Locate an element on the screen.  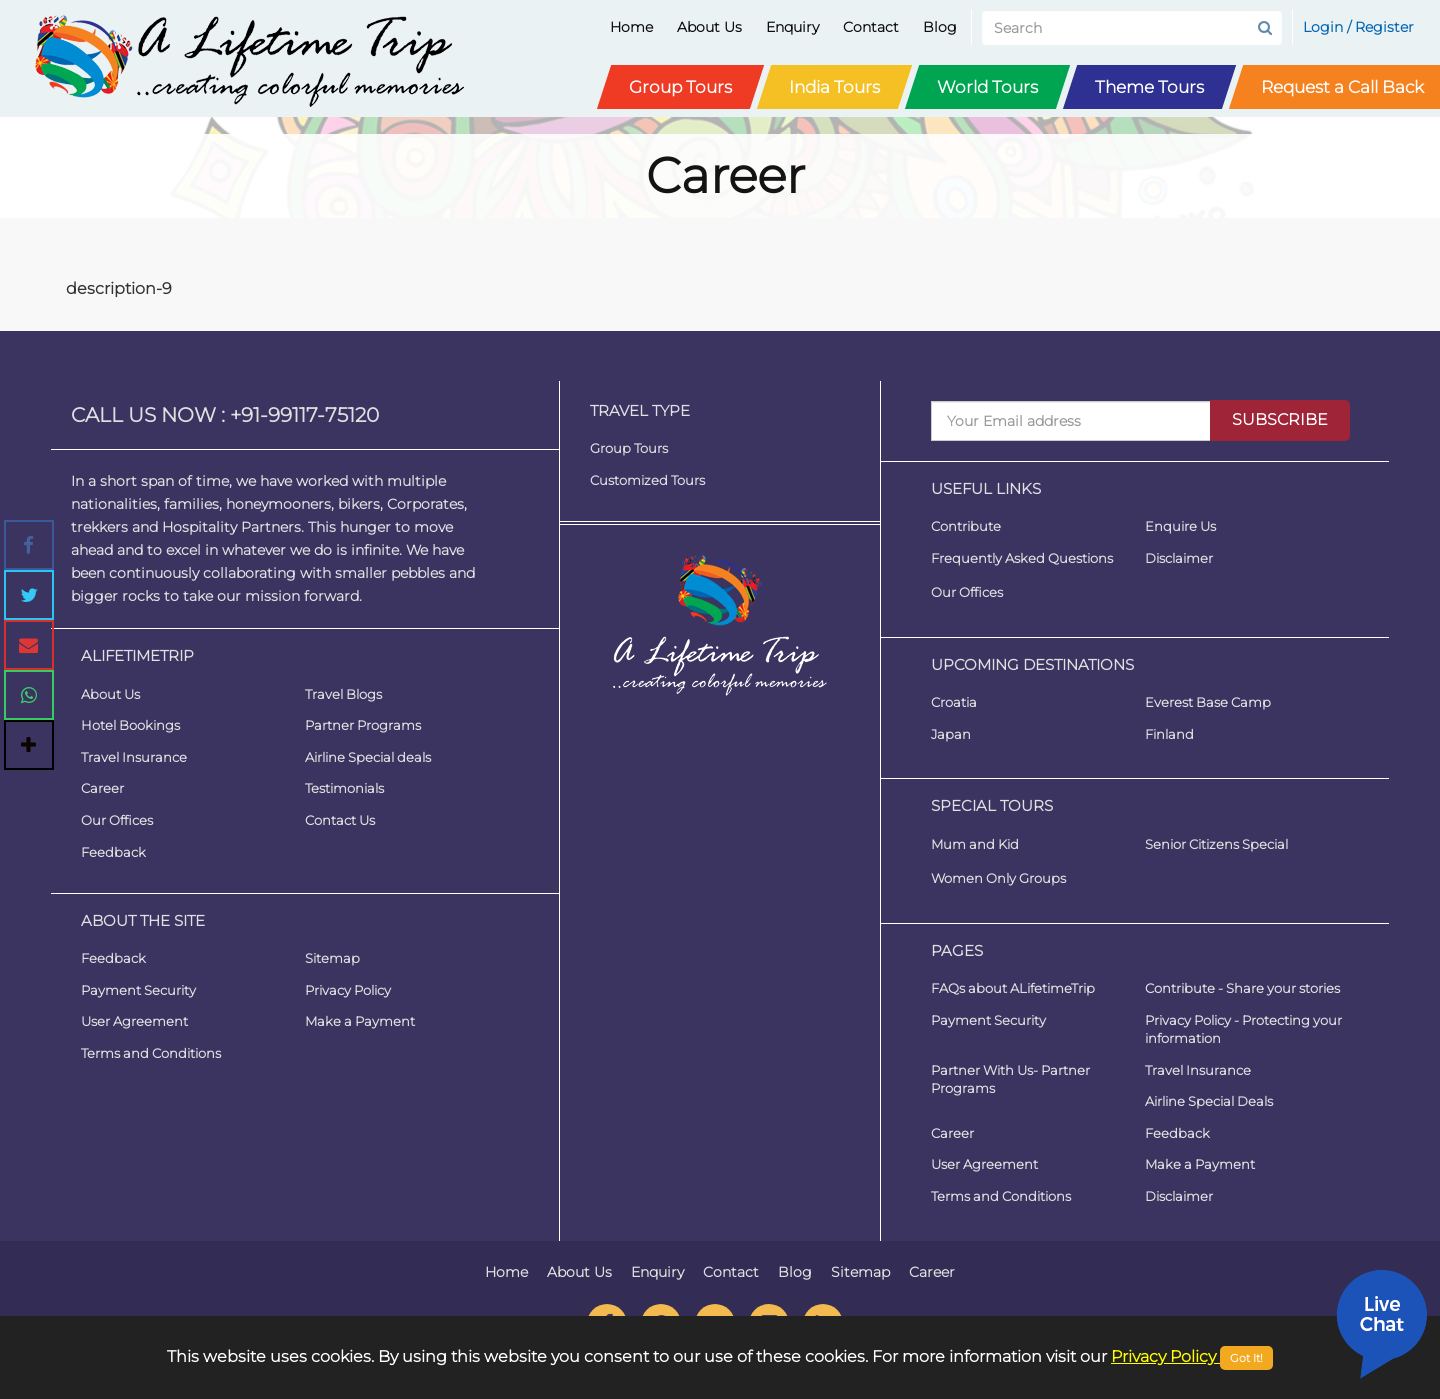
About Us is located at coordinates (709, 27).